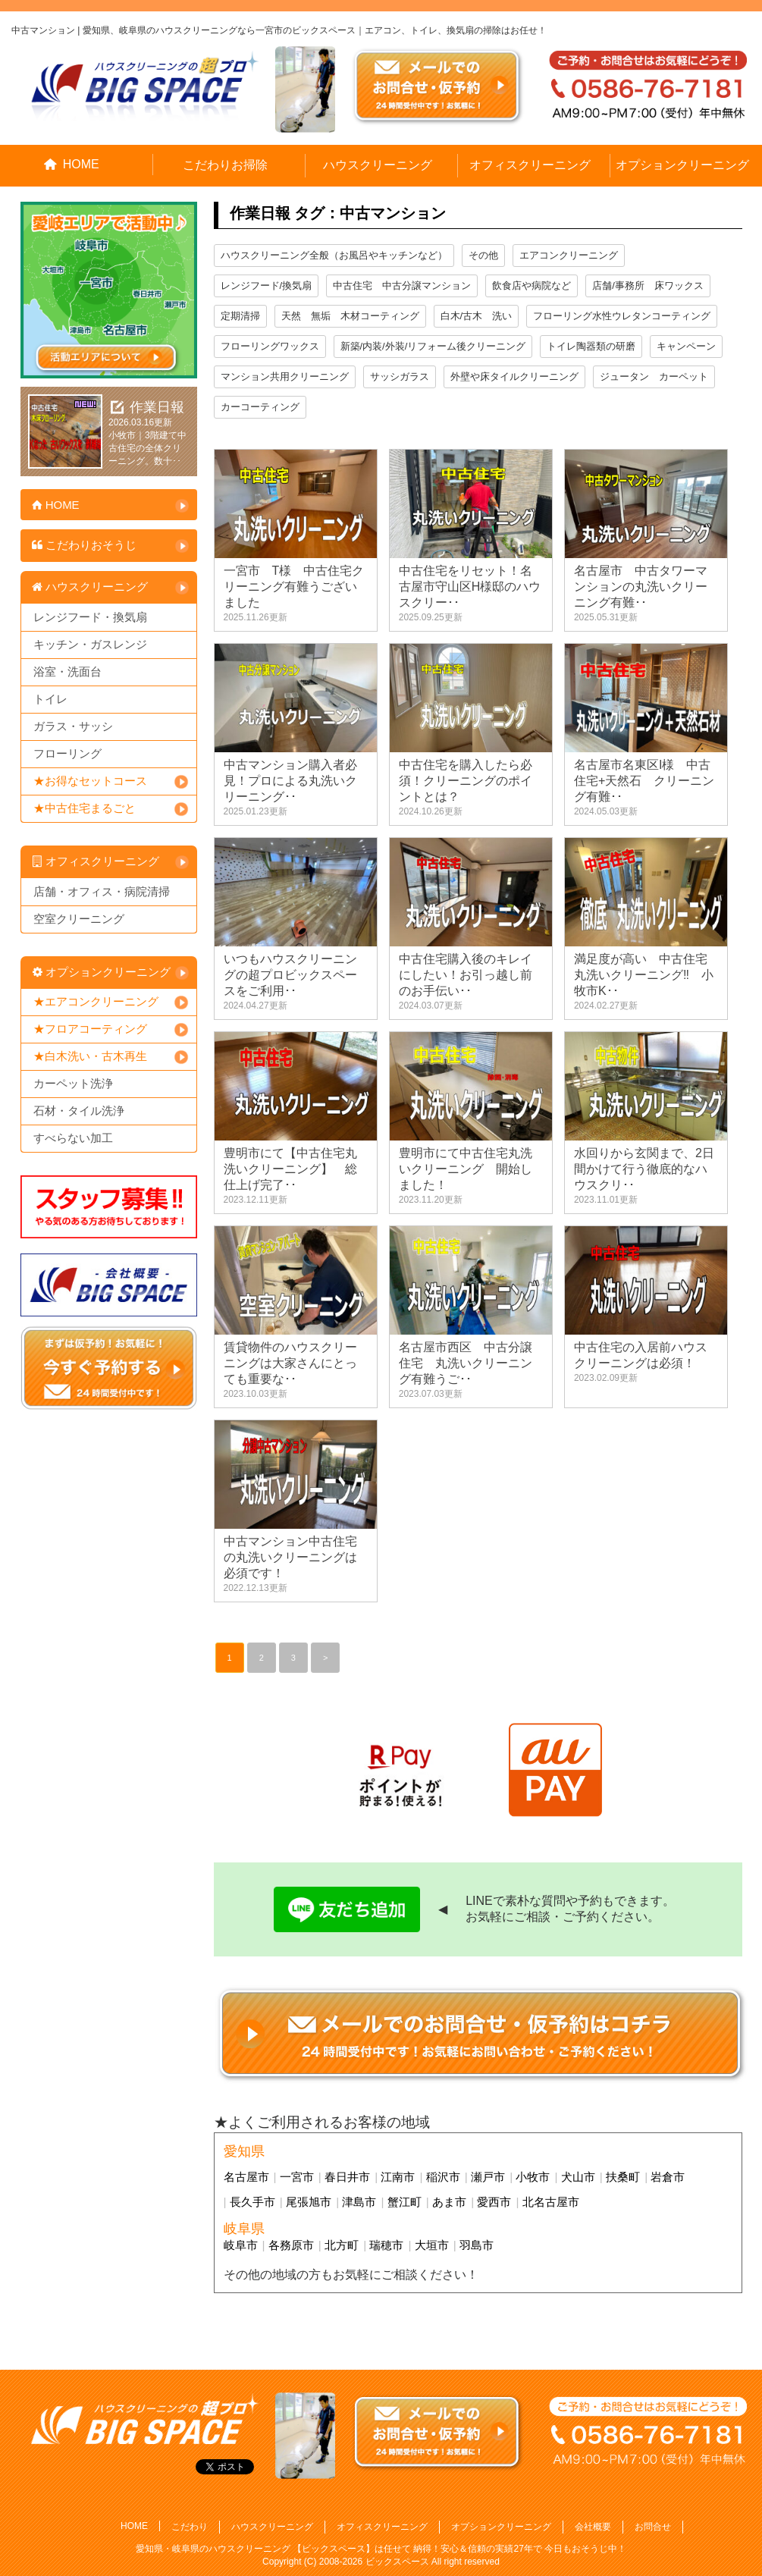  Describe the element at coordinates (90, 1028) in the screenshot. I see `★フロアコーティング` at that location.